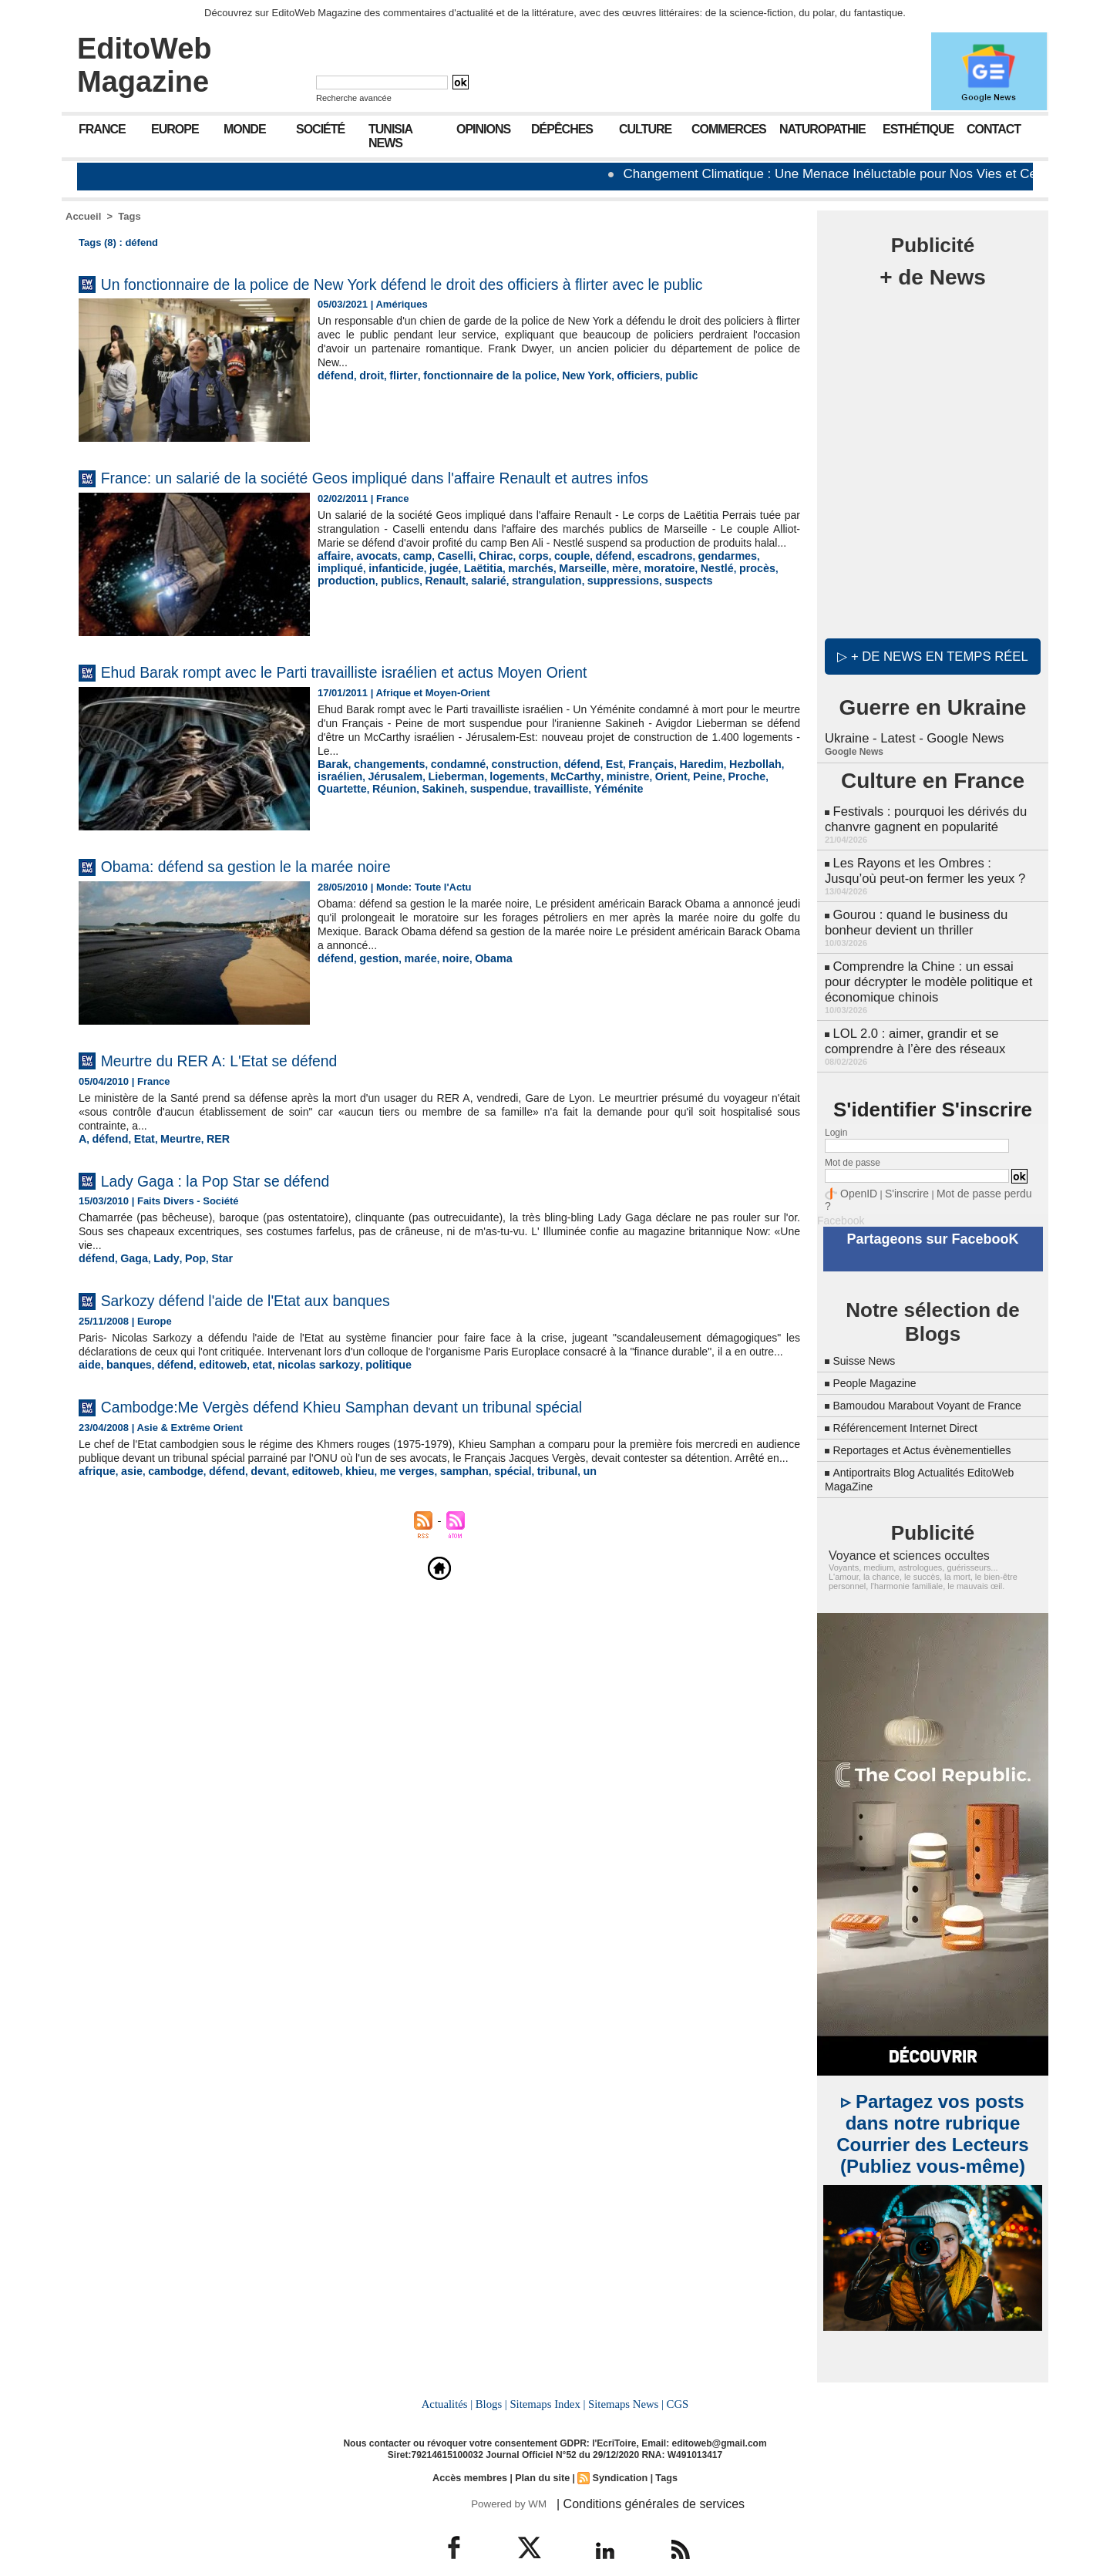 The height and width of the screenshot is (2576, 1110). What do you see at coordinates (336, 615) in the screenshot?
I see `Renault` at bounding box center [336, 615].